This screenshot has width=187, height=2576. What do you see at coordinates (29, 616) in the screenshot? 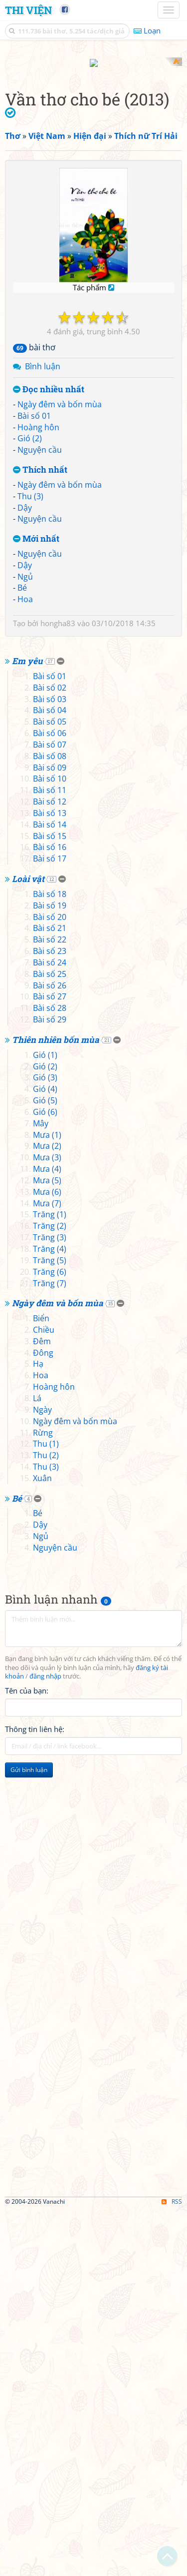
I see `Gió (2)` at bounding box center [29, 616].